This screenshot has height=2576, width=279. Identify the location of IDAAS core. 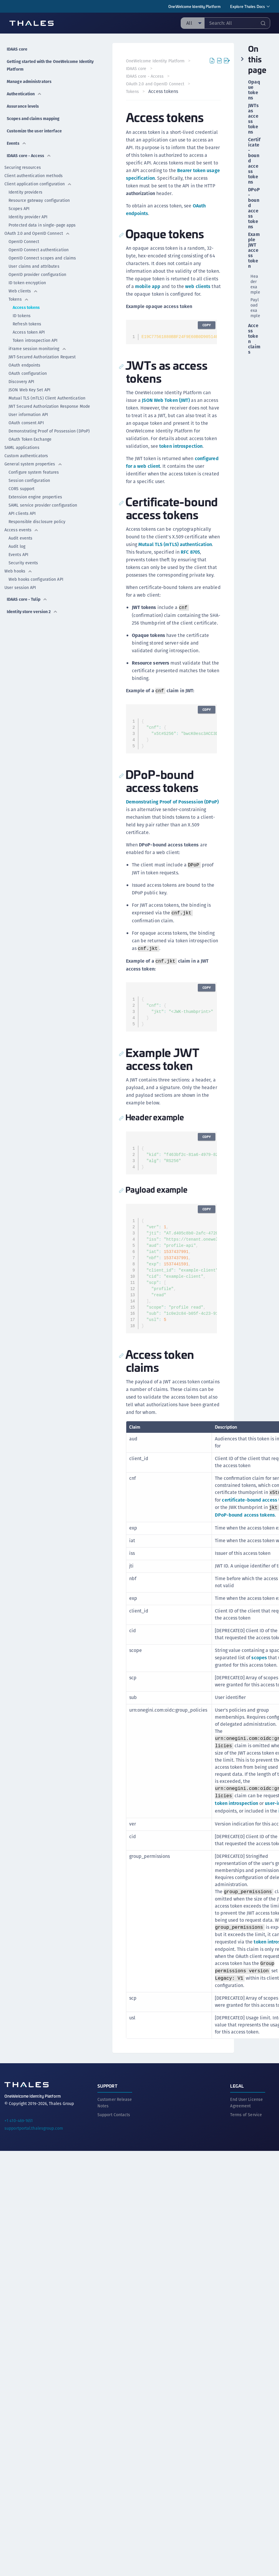
(17, 49).